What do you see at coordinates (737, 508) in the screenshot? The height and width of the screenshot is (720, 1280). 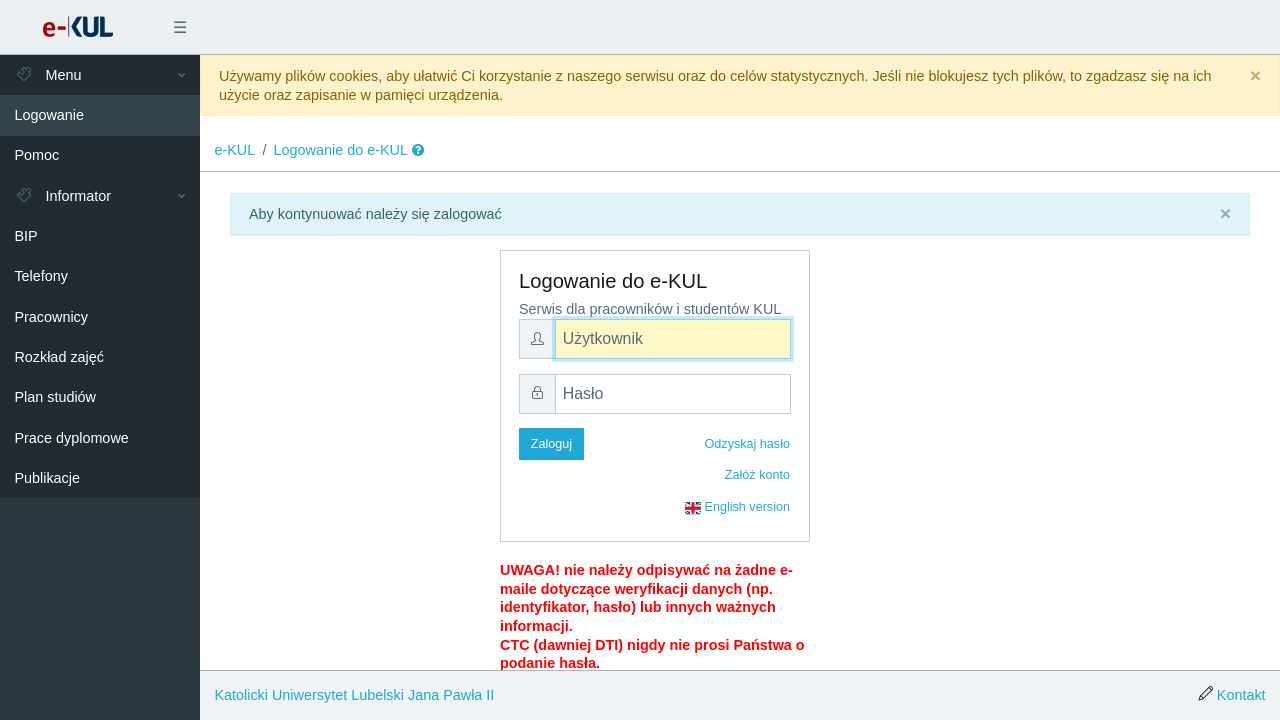 I see `English version` at bounding box center [737, 508].